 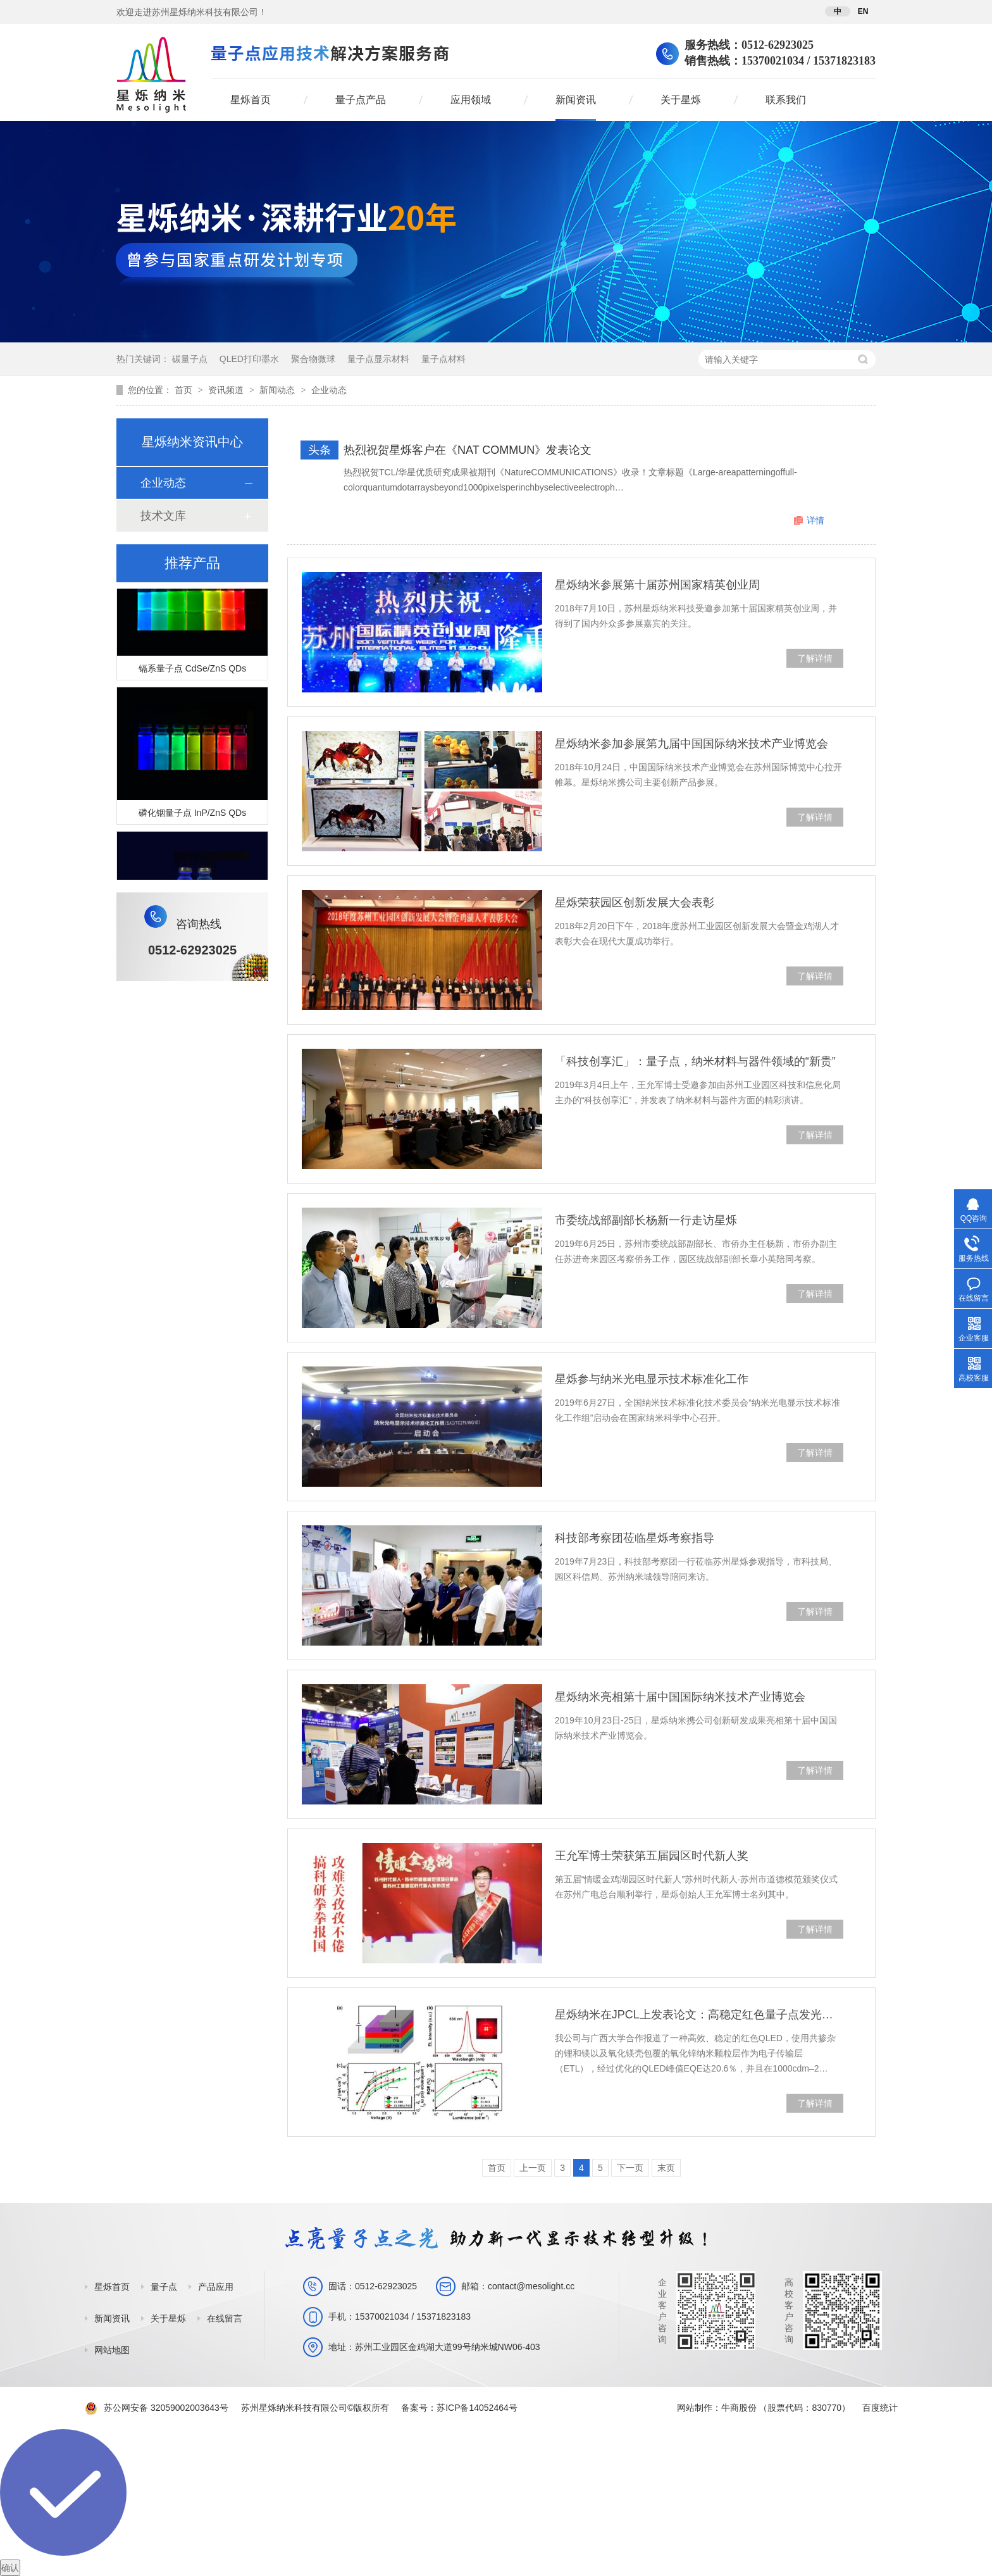 I want to click on 王允军博士荣获第五届园区时代新人奖, so click(x=651, y=1855).